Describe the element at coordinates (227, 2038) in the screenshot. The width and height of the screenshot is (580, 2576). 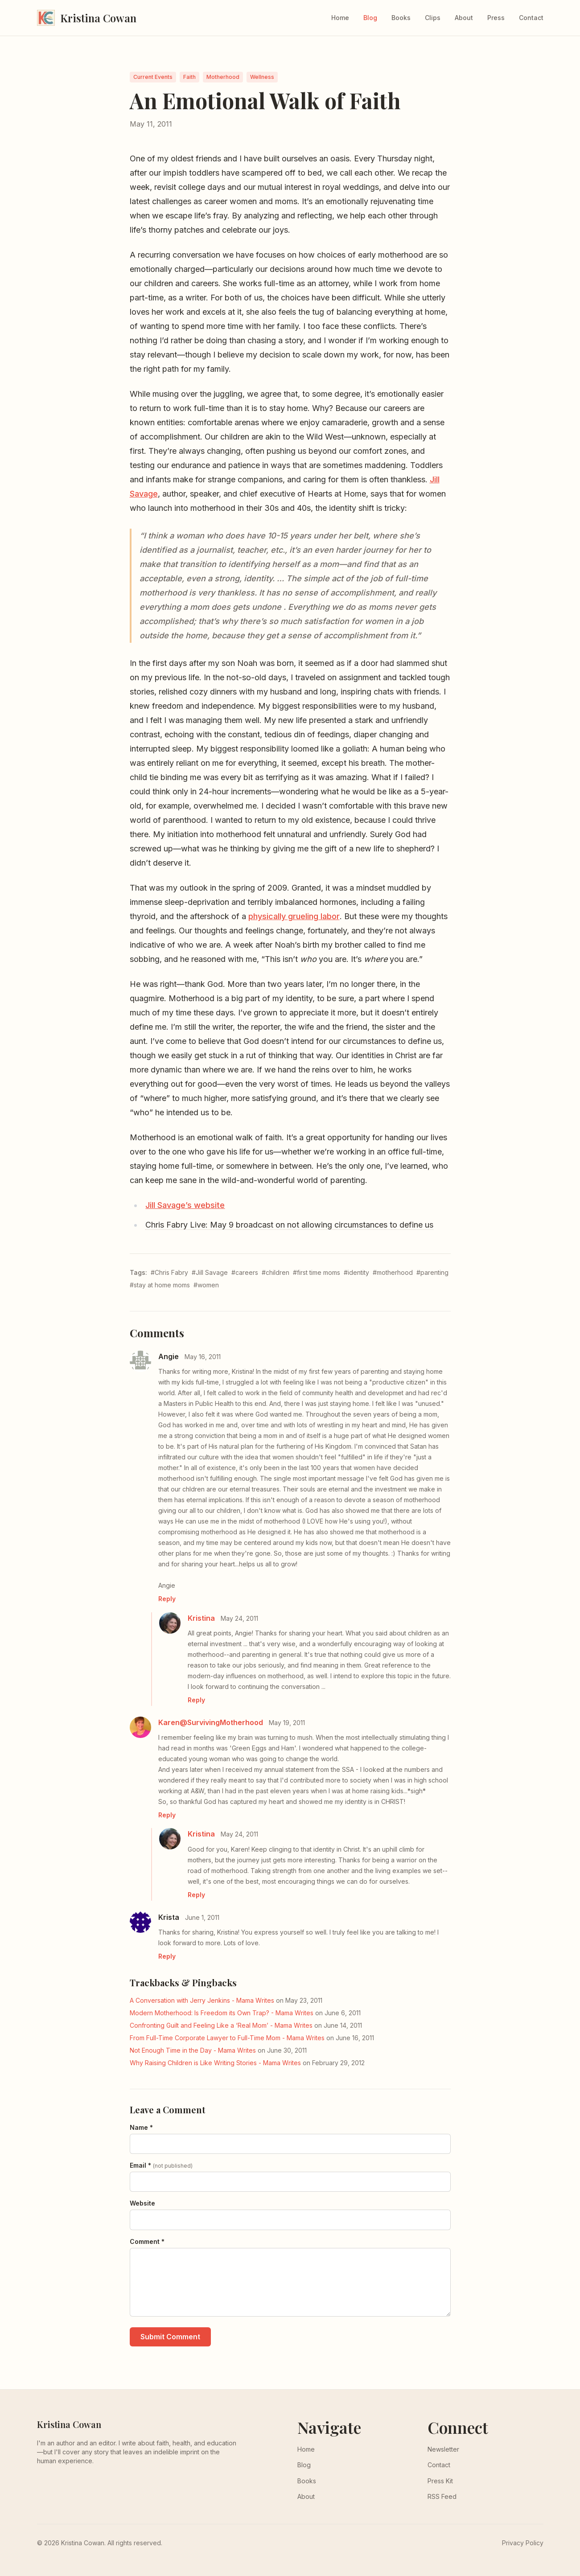
I see `From Full-Time Corporate Lawyer to Full-Time Mom - Mama Writes` at that location.